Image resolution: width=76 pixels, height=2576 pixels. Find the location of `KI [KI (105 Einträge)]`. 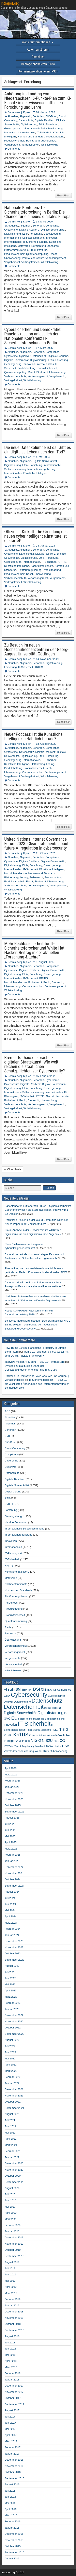

KI [KI (105 Einträge)] is located at coordinates (11, 1735).